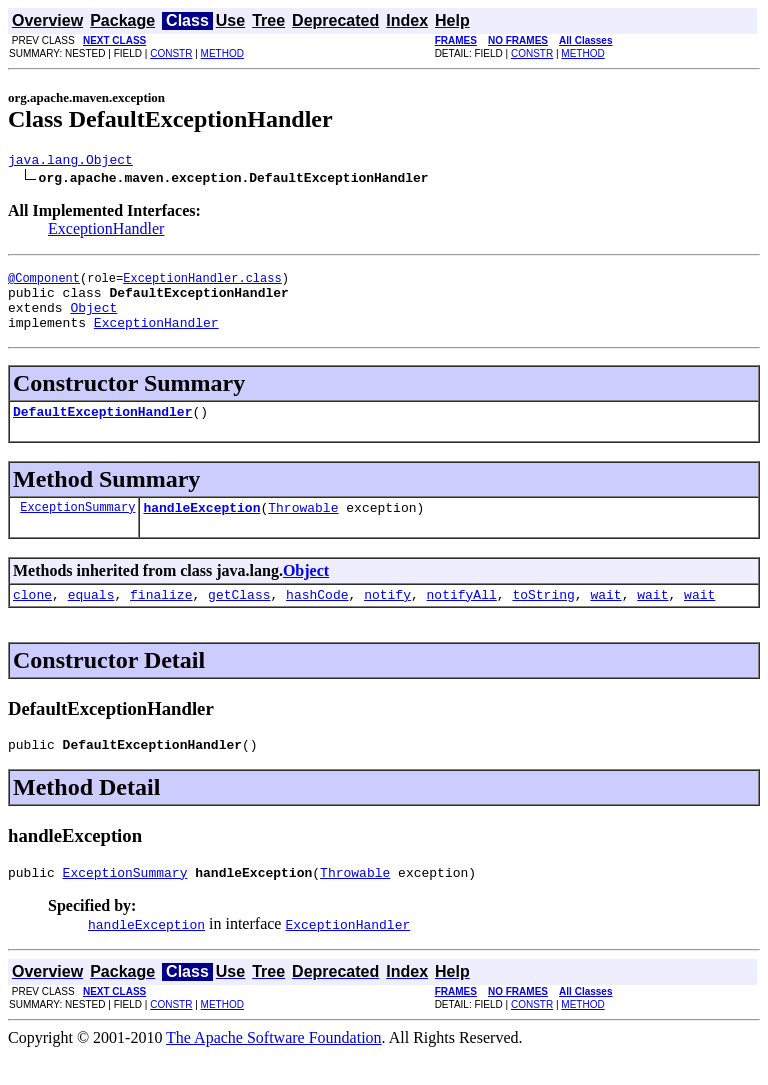  I want to click on CONSTR, so click(171, 53).